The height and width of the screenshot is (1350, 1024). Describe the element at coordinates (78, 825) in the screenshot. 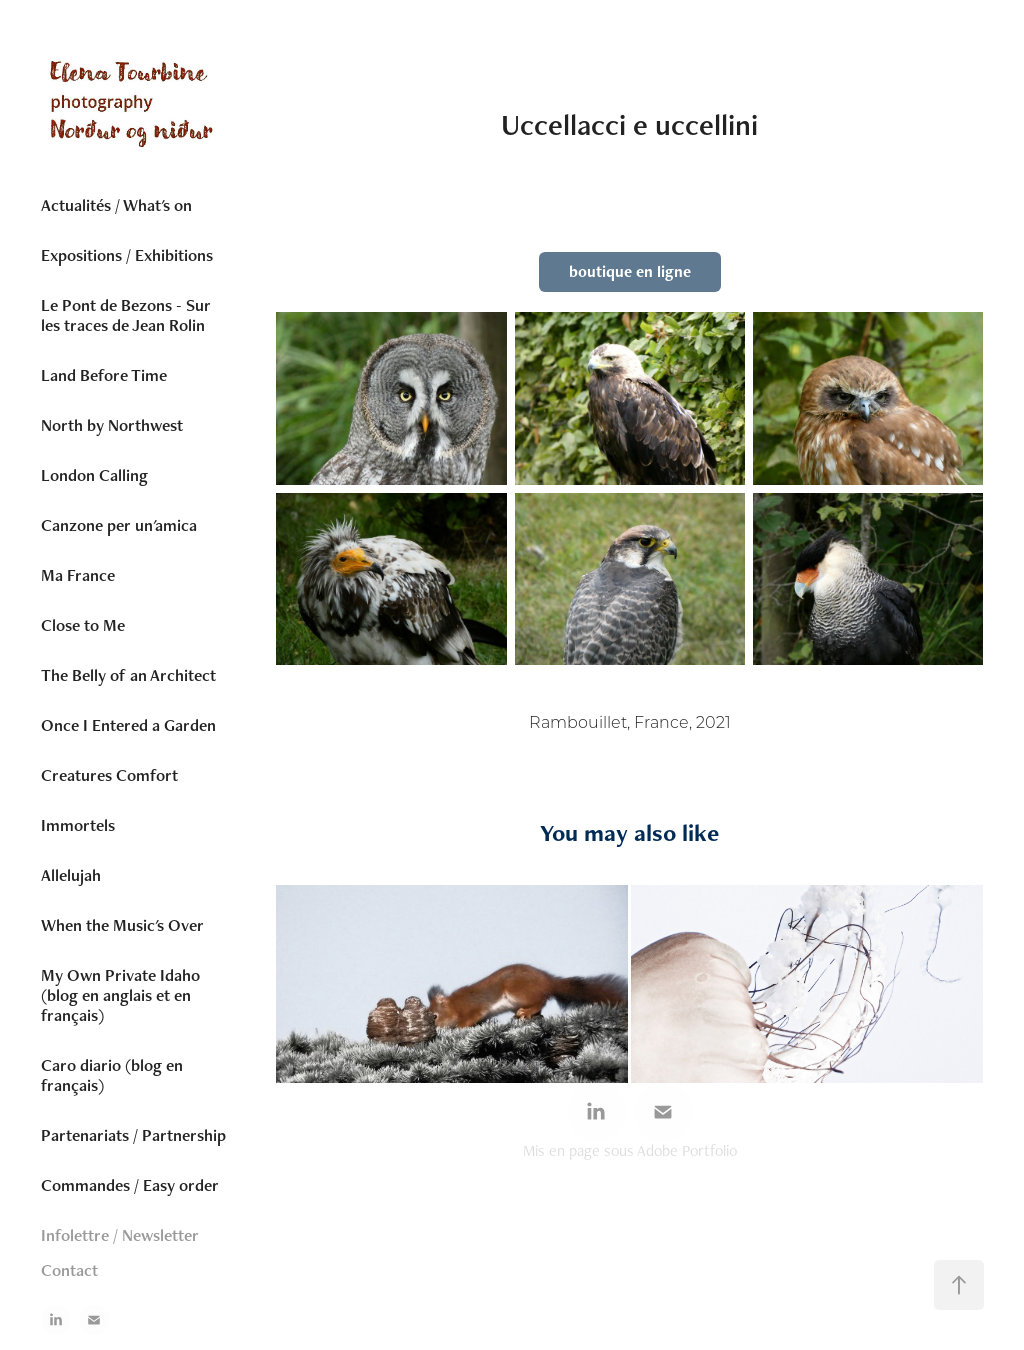

I see `Immortels` at that location.